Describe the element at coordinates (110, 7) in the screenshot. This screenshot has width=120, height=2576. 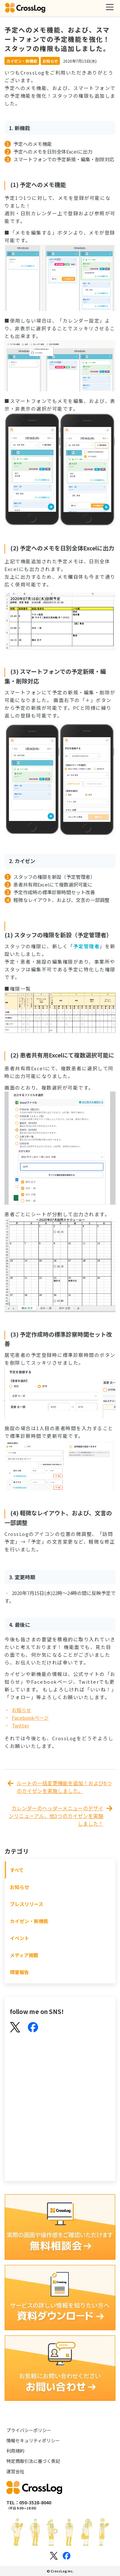
I see `[メニューを開く]` at that location.